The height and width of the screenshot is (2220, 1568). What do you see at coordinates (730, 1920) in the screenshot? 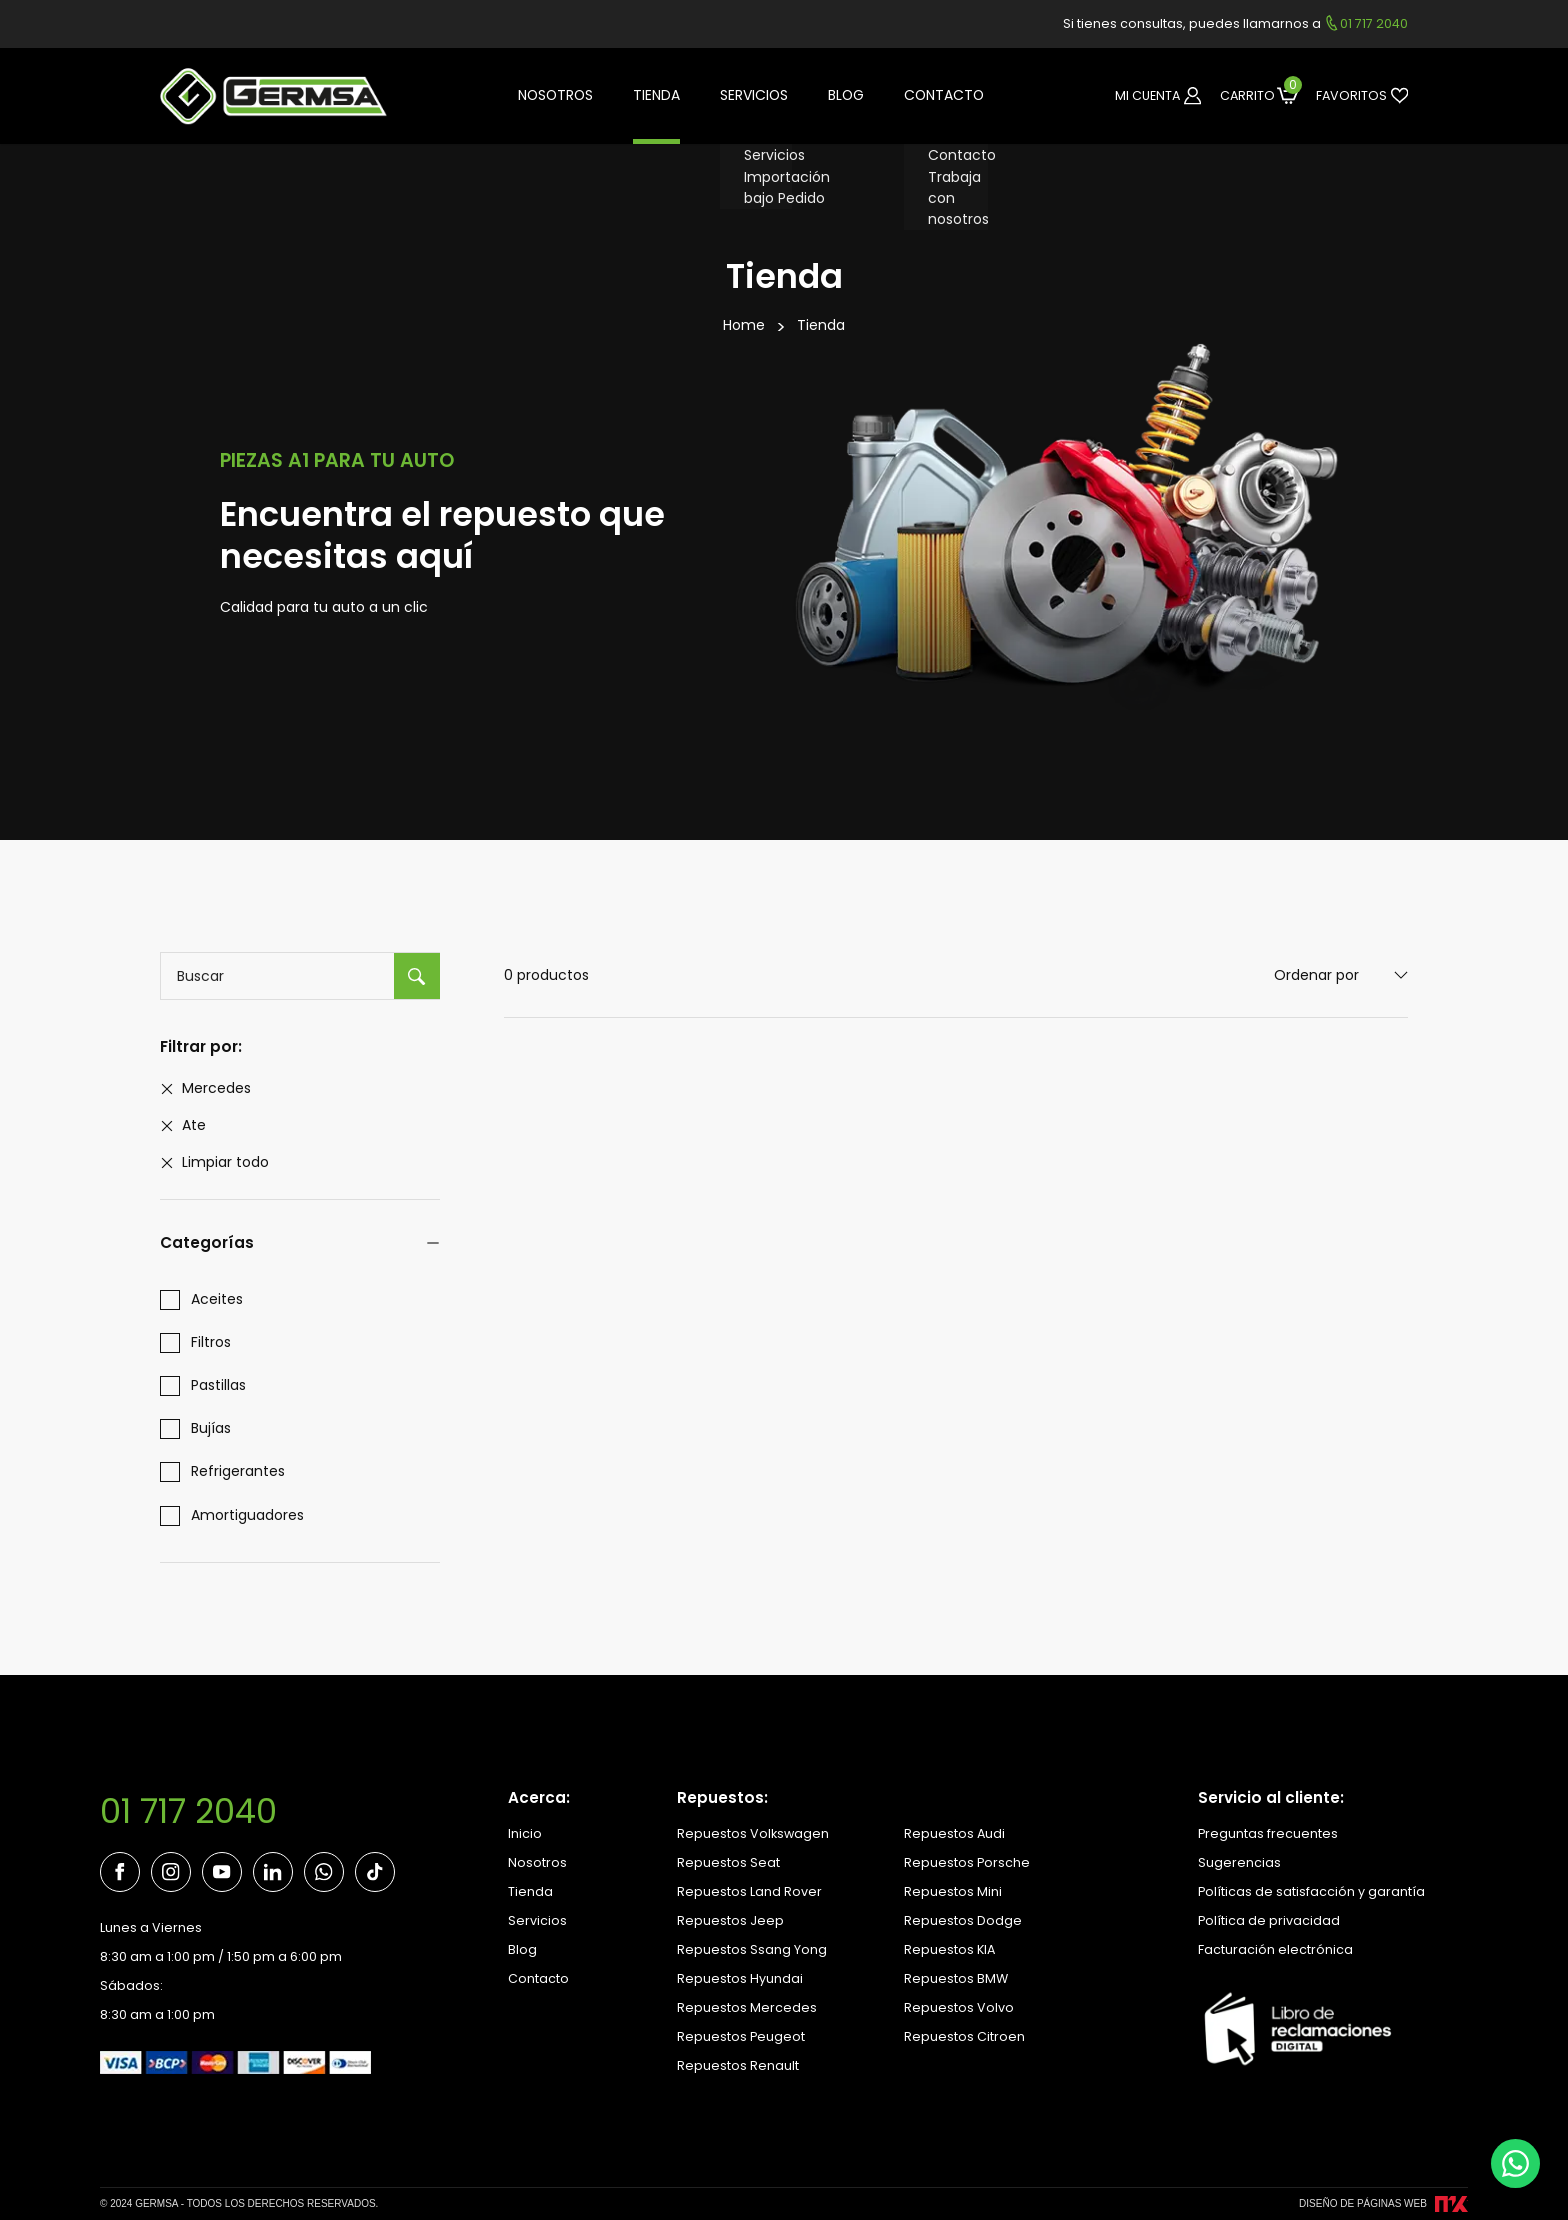
I see `Repuestos Jeep` at bounding box center [730, 1920].